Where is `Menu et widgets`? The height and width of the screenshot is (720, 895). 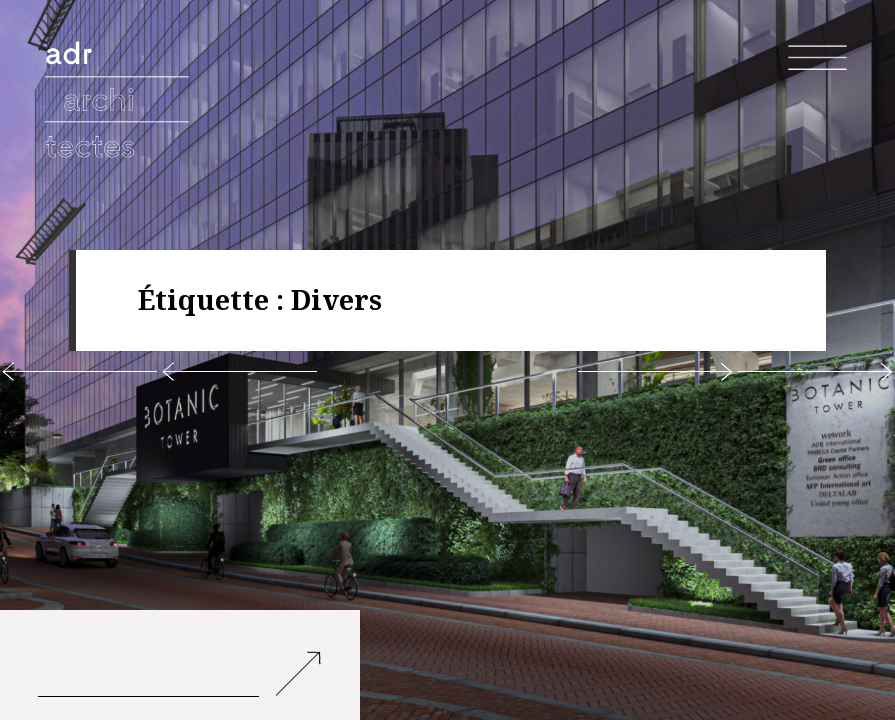
Menu et widgets is located at coordinates (818, 89).